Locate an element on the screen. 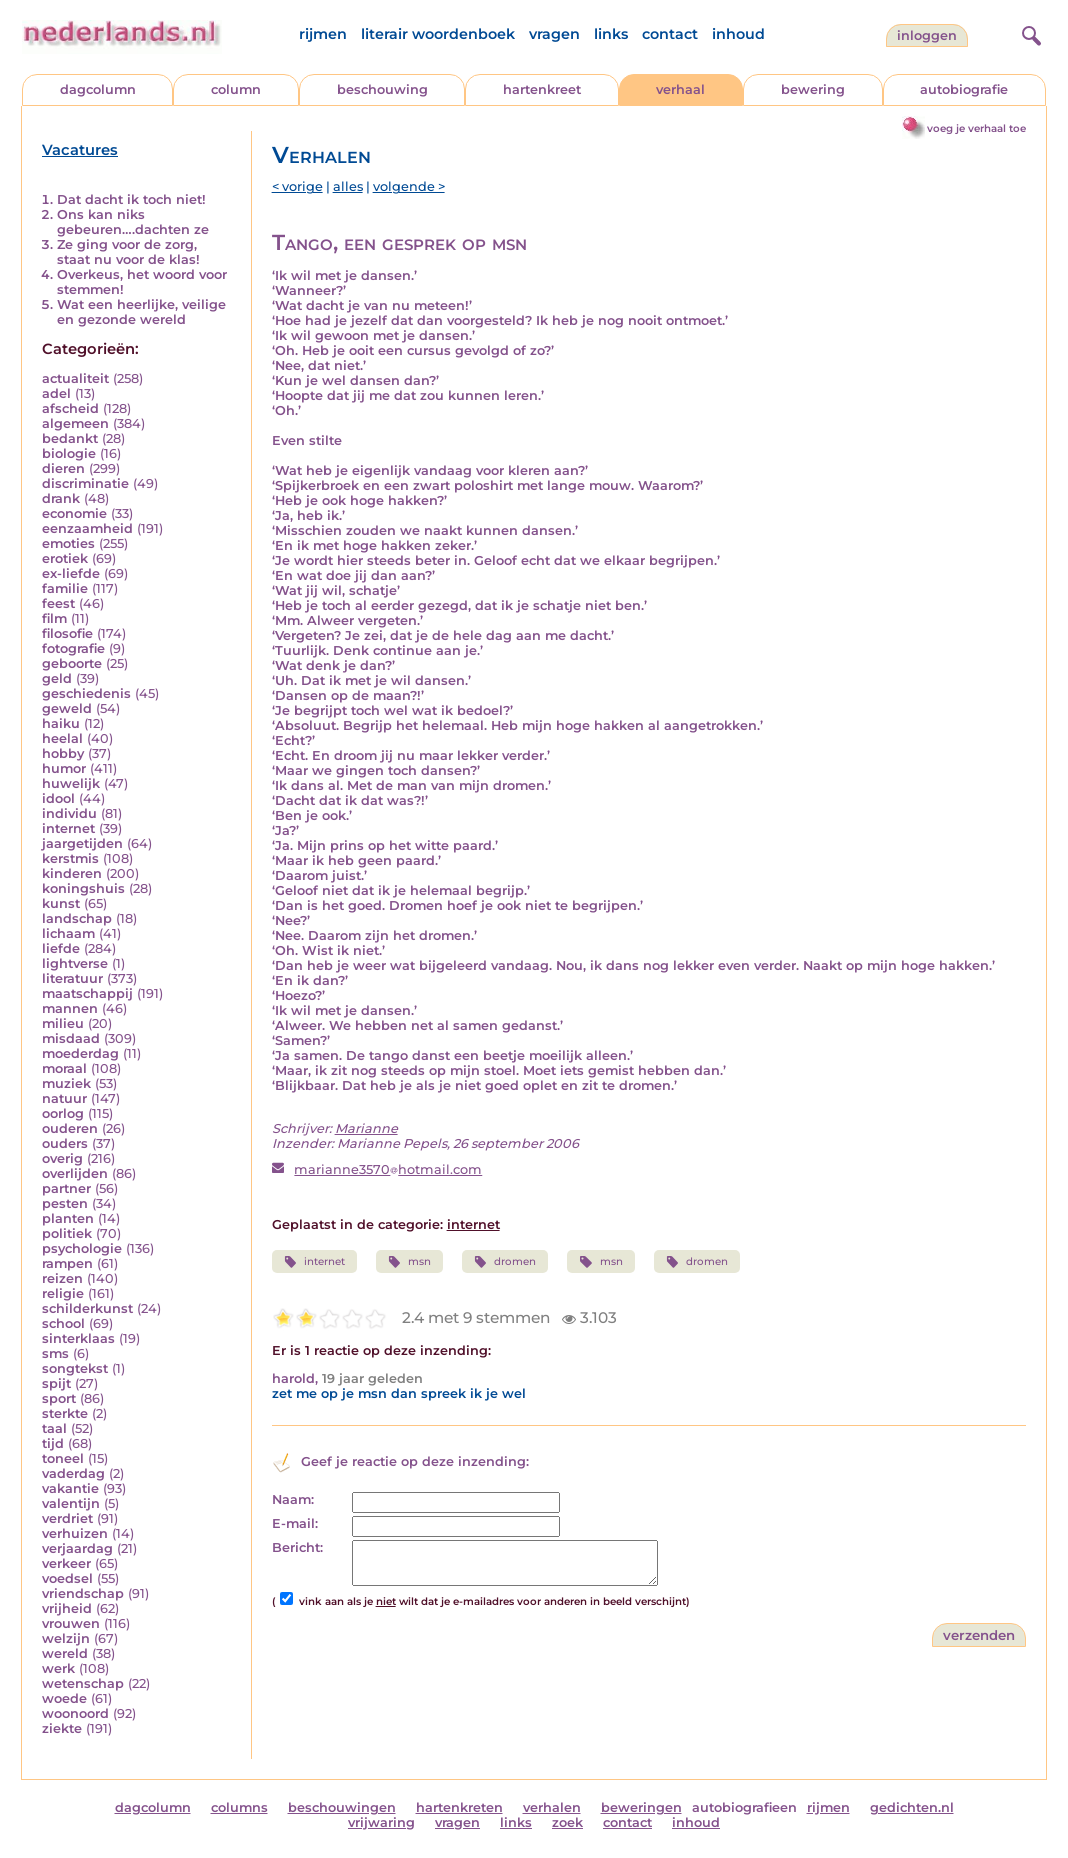 This screenshot has height=1858, width=1068. Ons kan niks gebeuren….dachten ze is located at coordinates (133, 222).